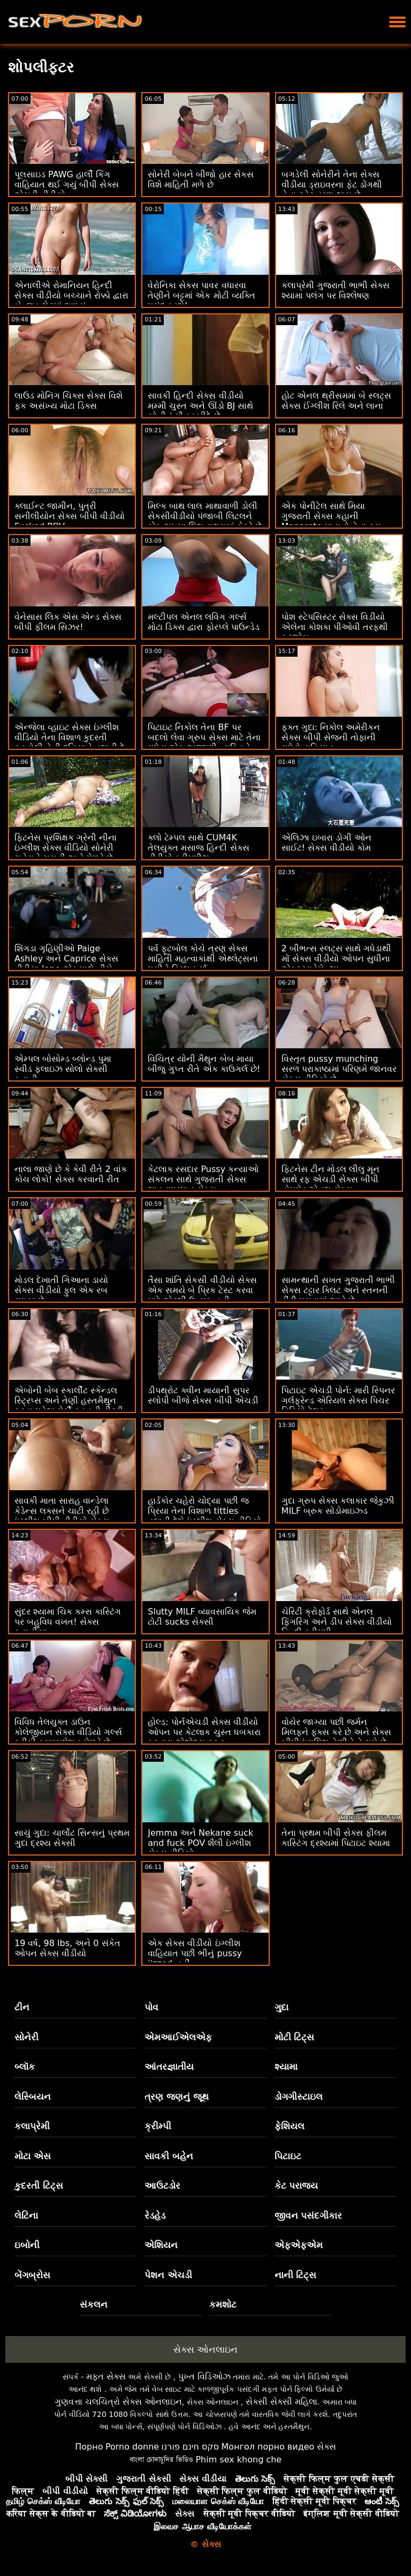 Image resolution: width=411 pixels, height=2576 pixels. Describe the element at coordinates (61, 1511) in the screenshot. I see `સાવકી માતા સારાહ વાન્ડેલા કેડેન્સ લક્સને ચાટી રહી છે ઇંગ્લીશ બીપી વીડીયો સેક્સ` at that location.